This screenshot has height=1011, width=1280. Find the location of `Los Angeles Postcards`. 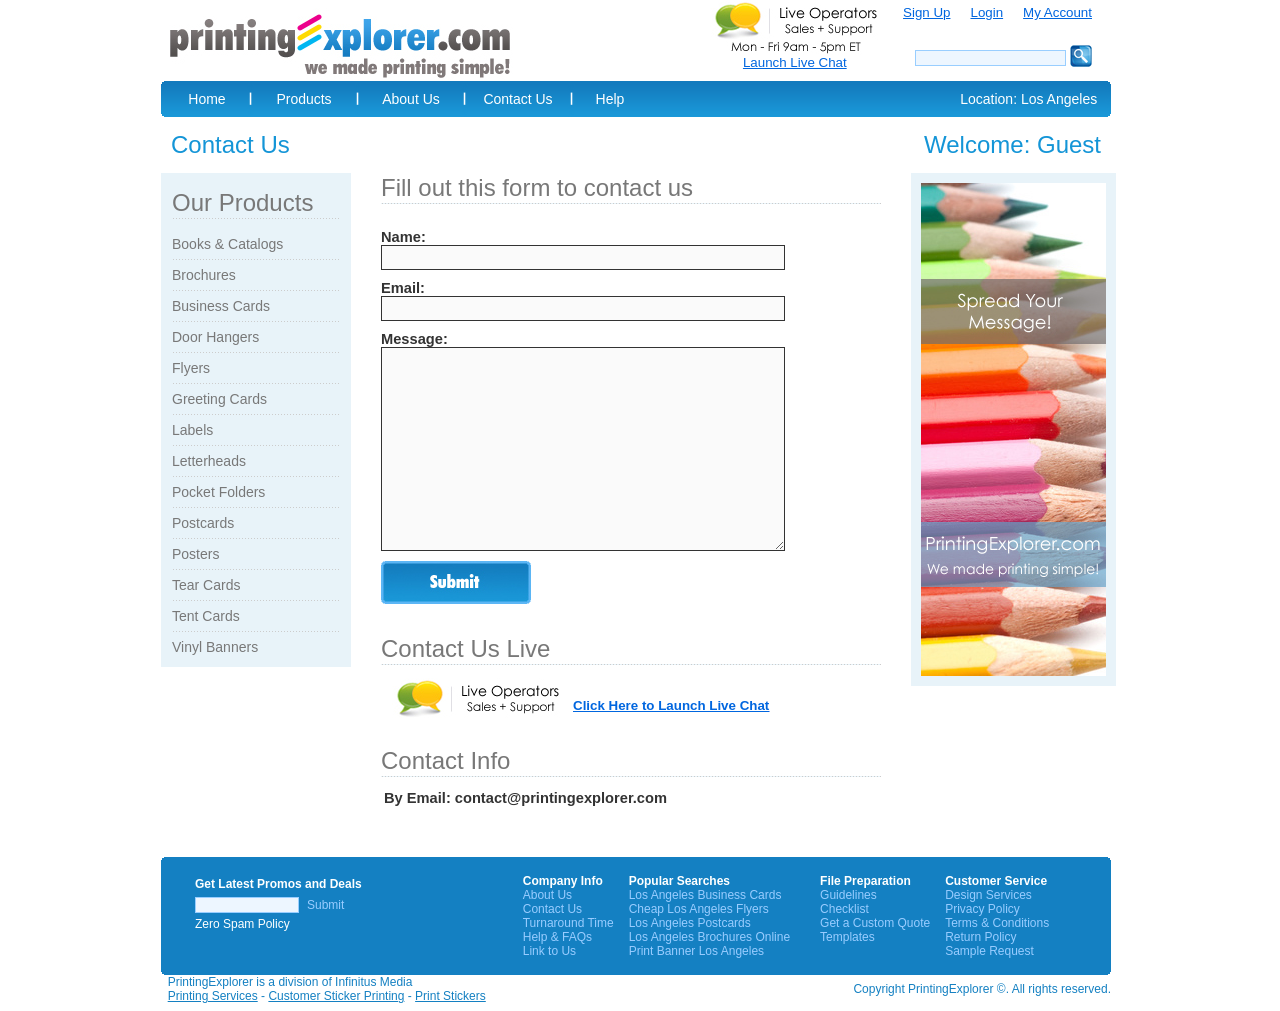

Los Angeles Postcards is located at coordinates (690, 923).